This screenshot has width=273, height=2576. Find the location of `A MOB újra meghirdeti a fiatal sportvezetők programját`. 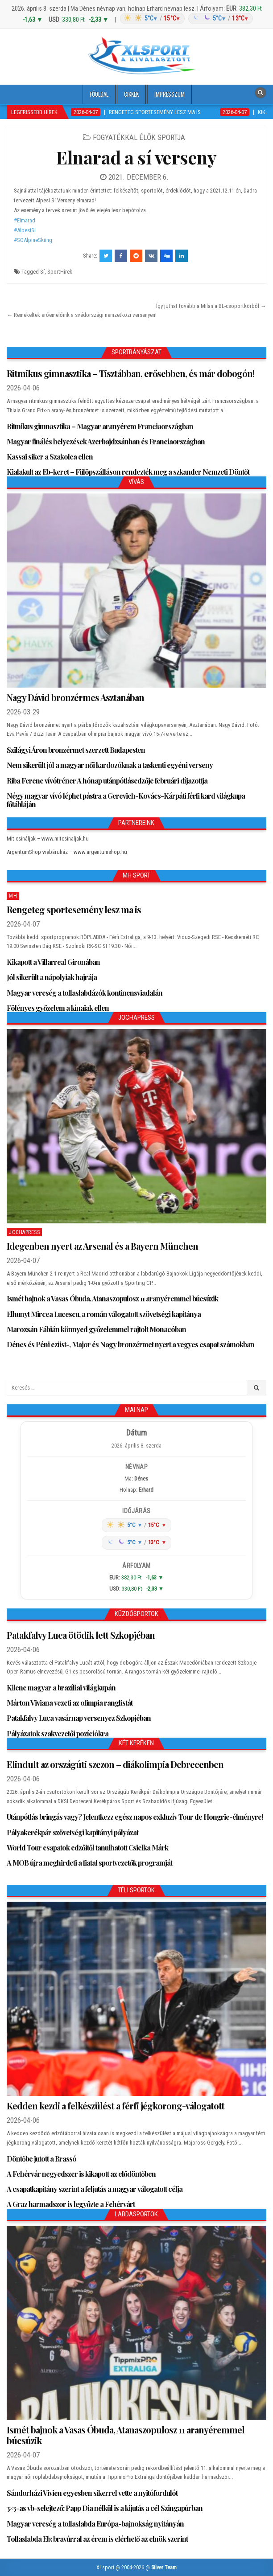

A MOB újra meghirdeti a fiatal sportvezetők programját is located at coordinates (89, 1862).